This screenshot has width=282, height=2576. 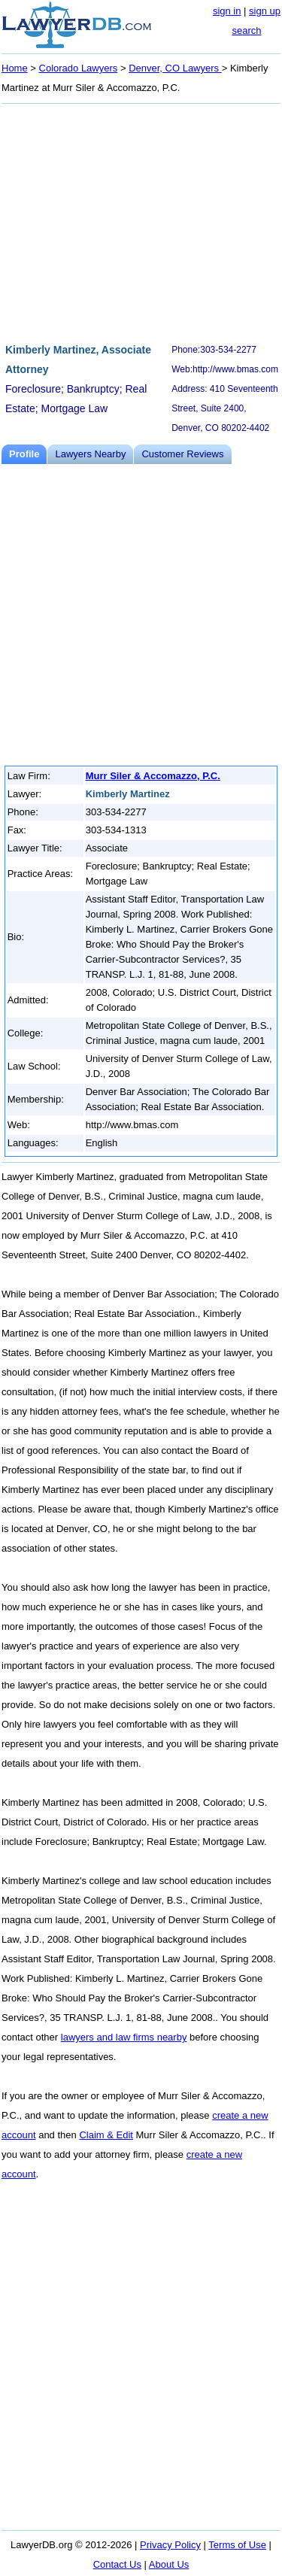 What do you see at coordinates (175, 68) in the screenshot?
I see `Denver, CO Lawyers` at bounding box center [175, 68].